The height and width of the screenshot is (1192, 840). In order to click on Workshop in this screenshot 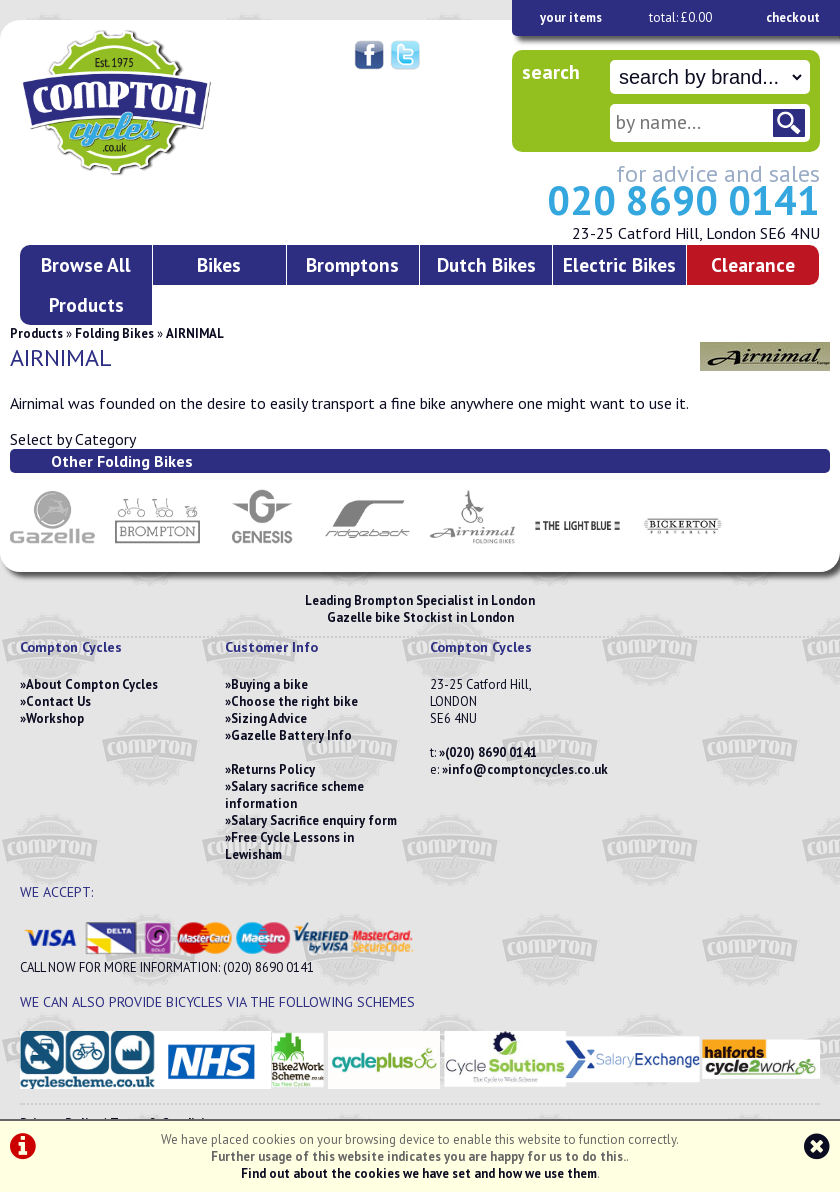, I will do `click(55, 718)`.